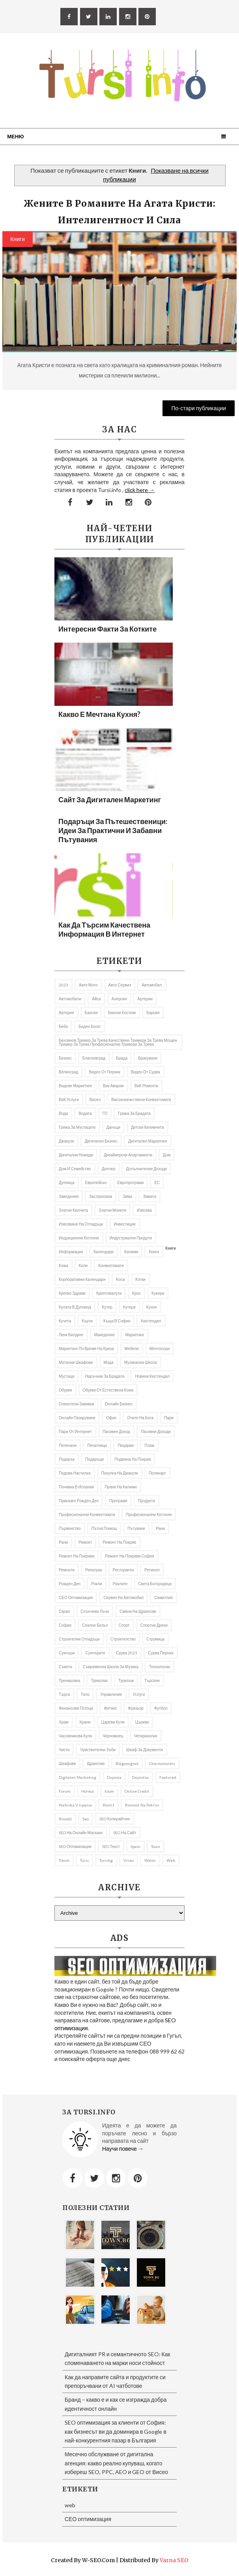 The height and width of the screenshot is (2576, 239). I want to click on авто мото, so click(88, 985).